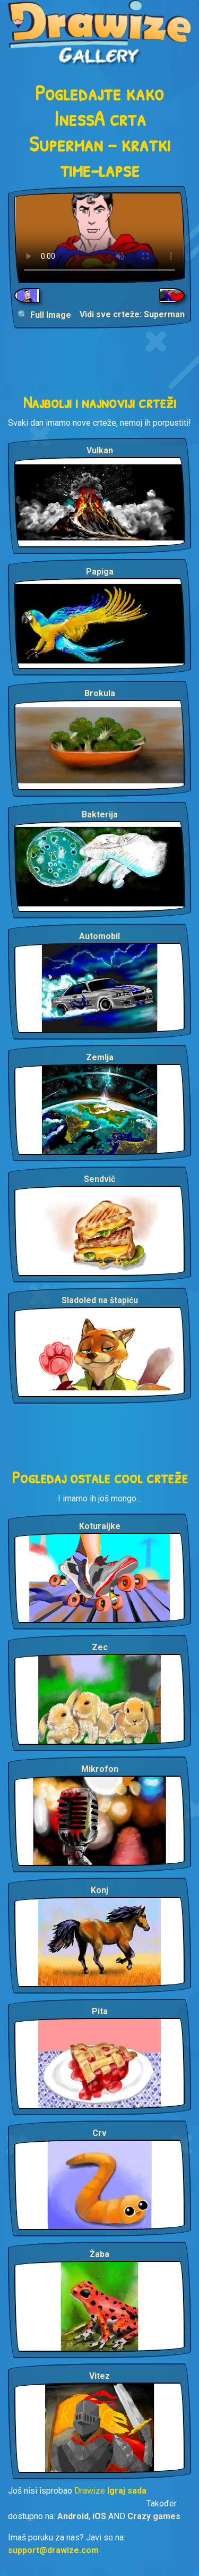 This screenshot has height=2576, width=199. Describe the element at coordinates (44, 315) in the screenshot. I see `🔍 Full Image` at that location.